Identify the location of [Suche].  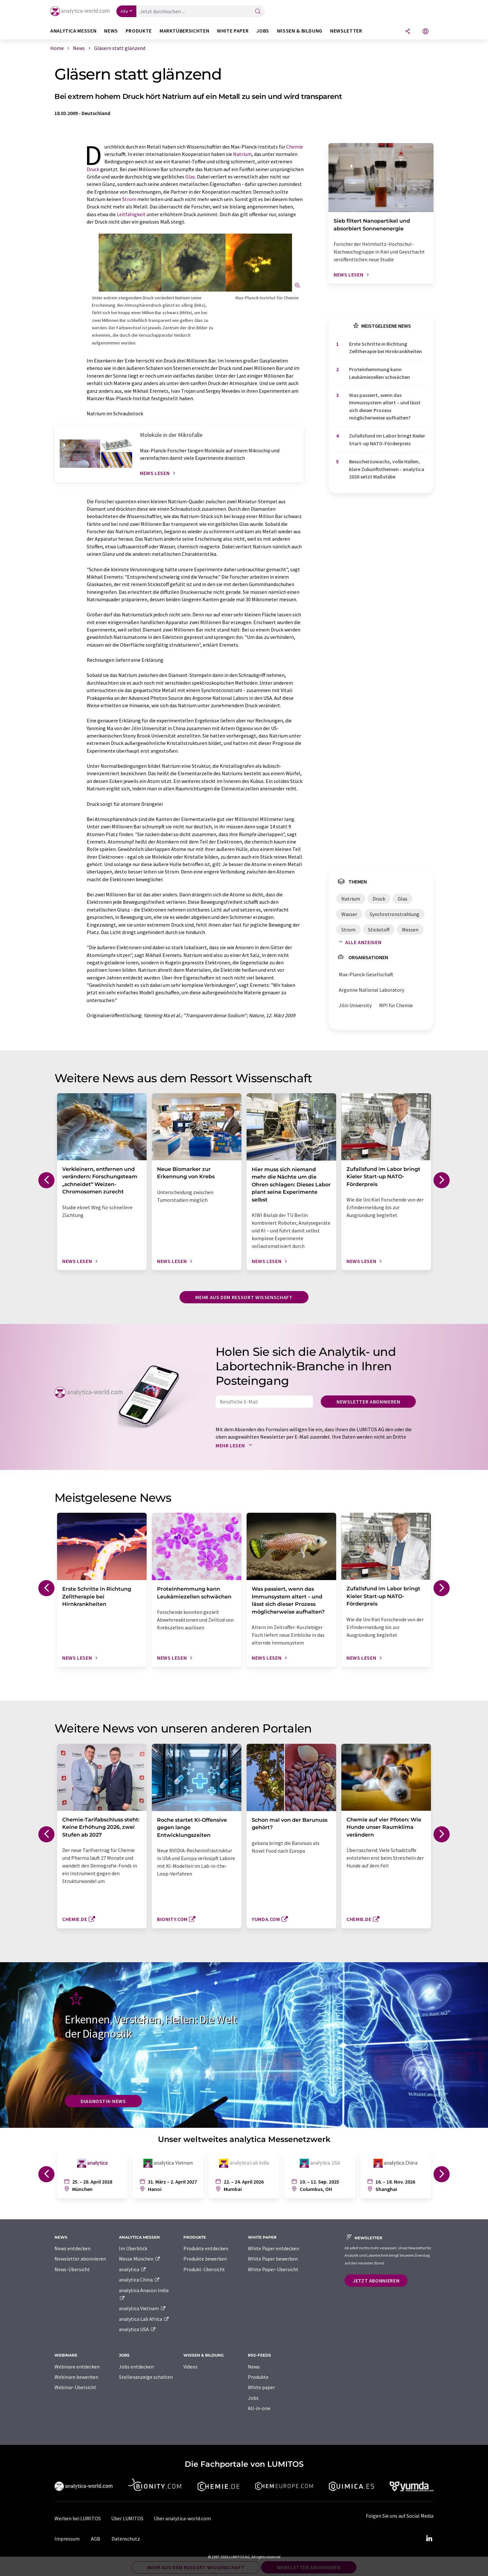
(257, 11).